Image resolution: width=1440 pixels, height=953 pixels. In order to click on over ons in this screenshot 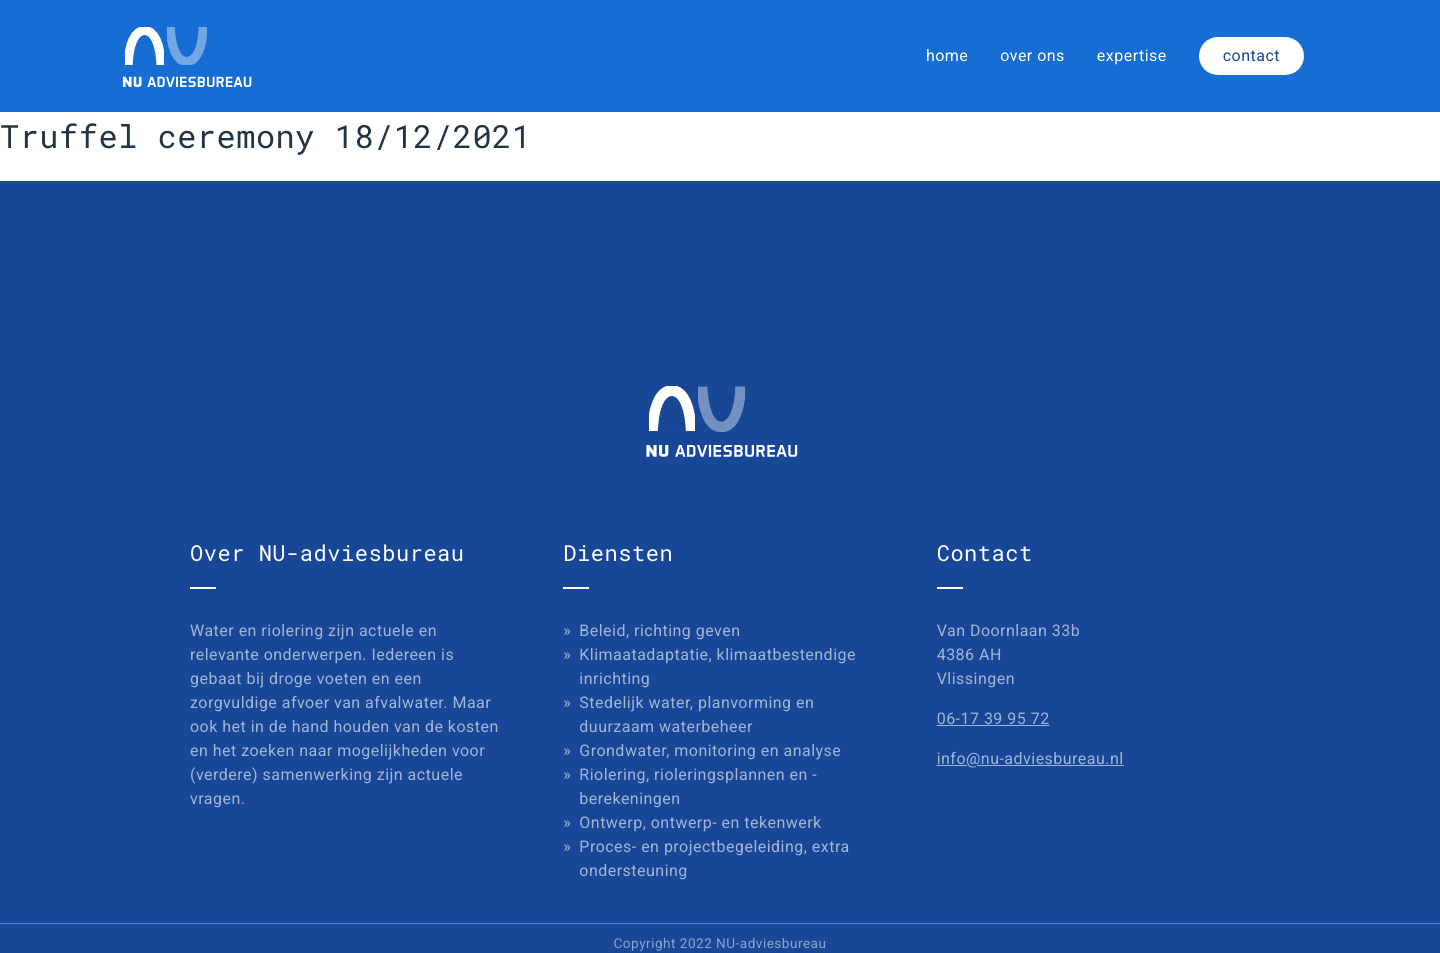, I will do `click(1032, 55)`.